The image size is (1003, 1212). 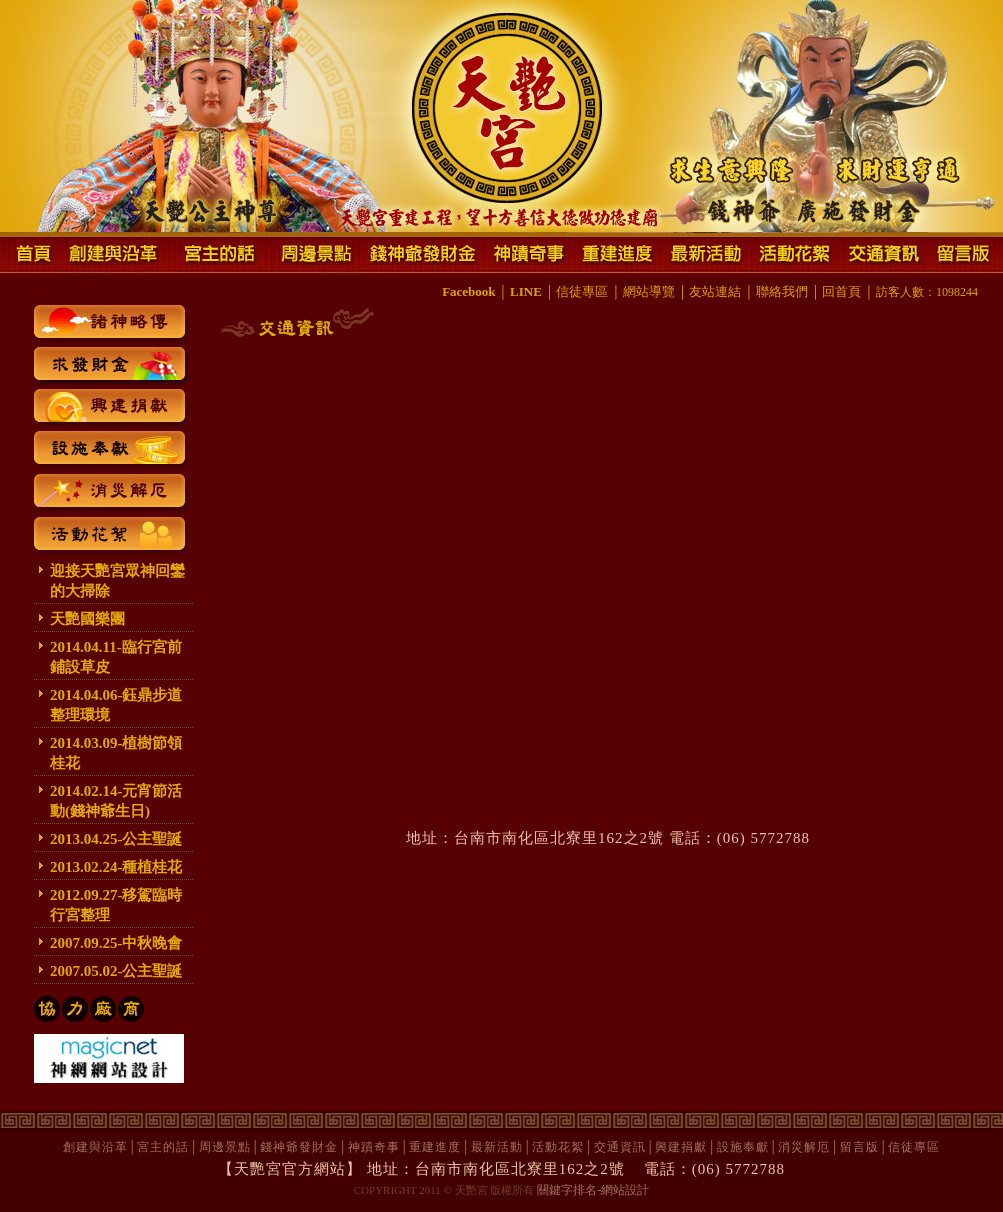 I want to click on 設施奉獻, so click(x=743, y=1147).